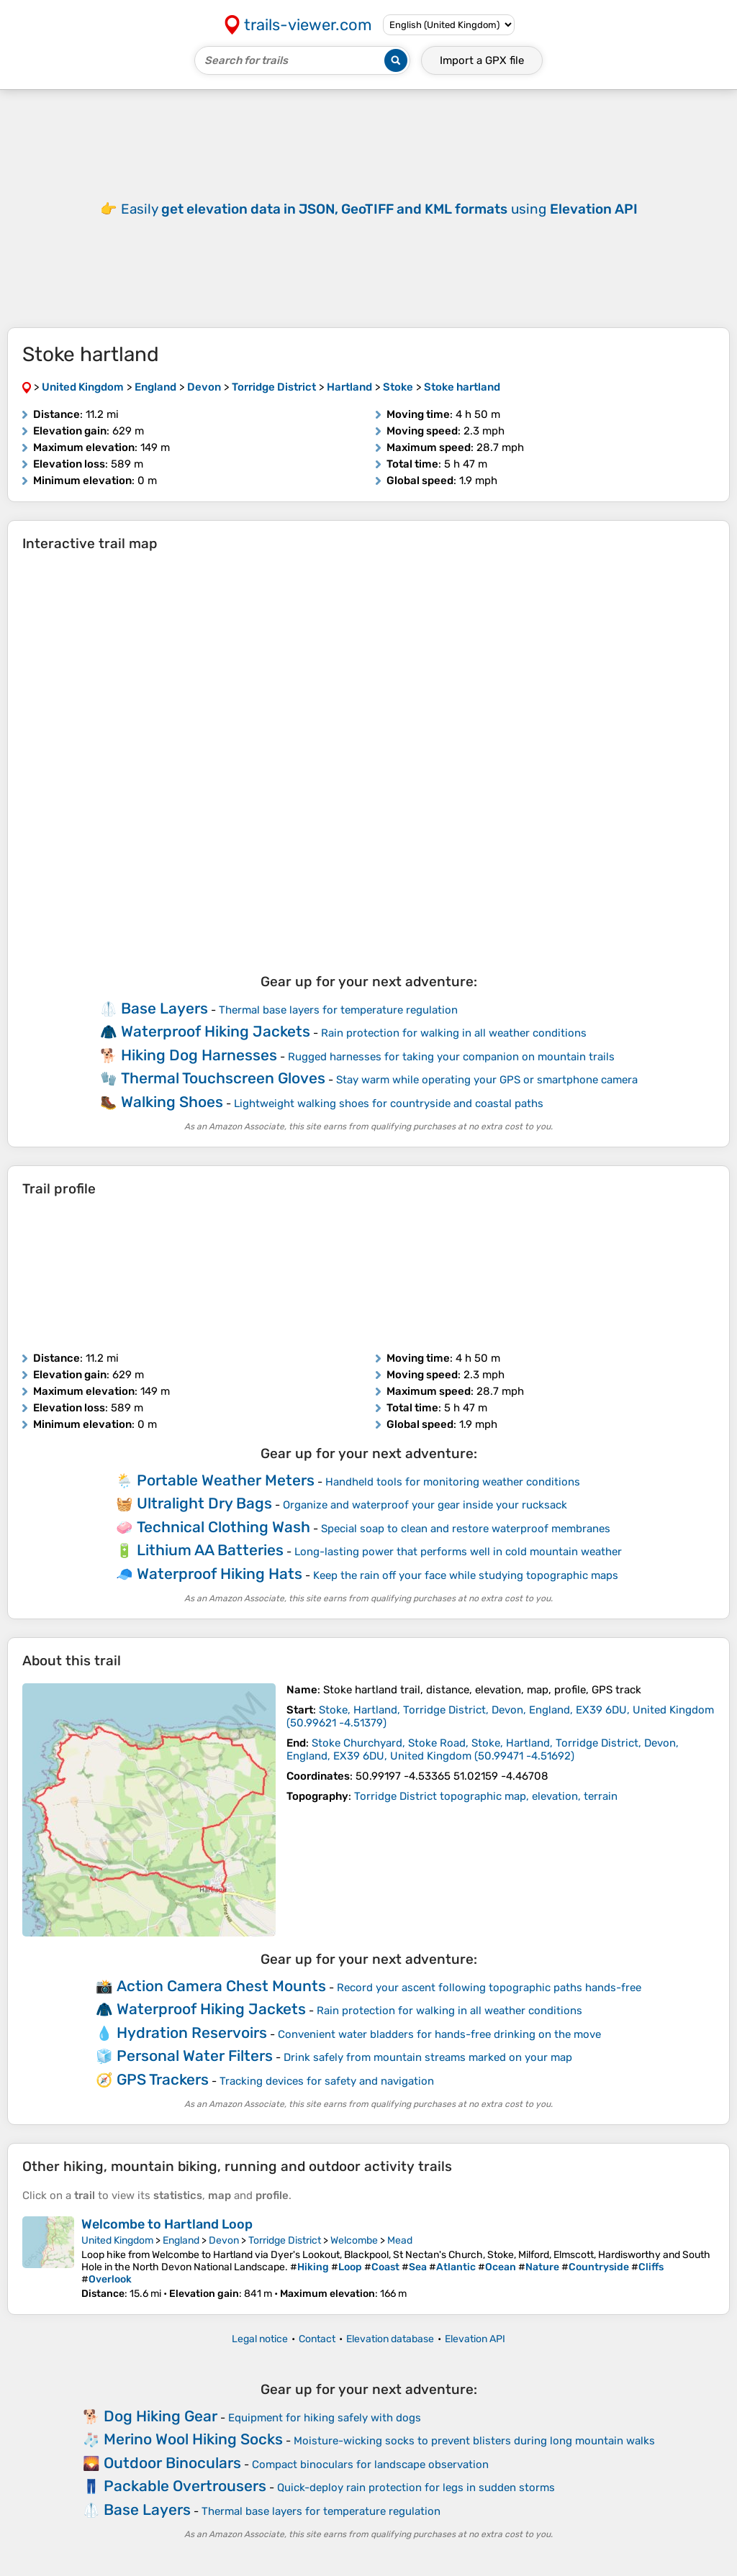  I want to click on Special soap to clean and restore waterproof membranes, so click(465, 1528).